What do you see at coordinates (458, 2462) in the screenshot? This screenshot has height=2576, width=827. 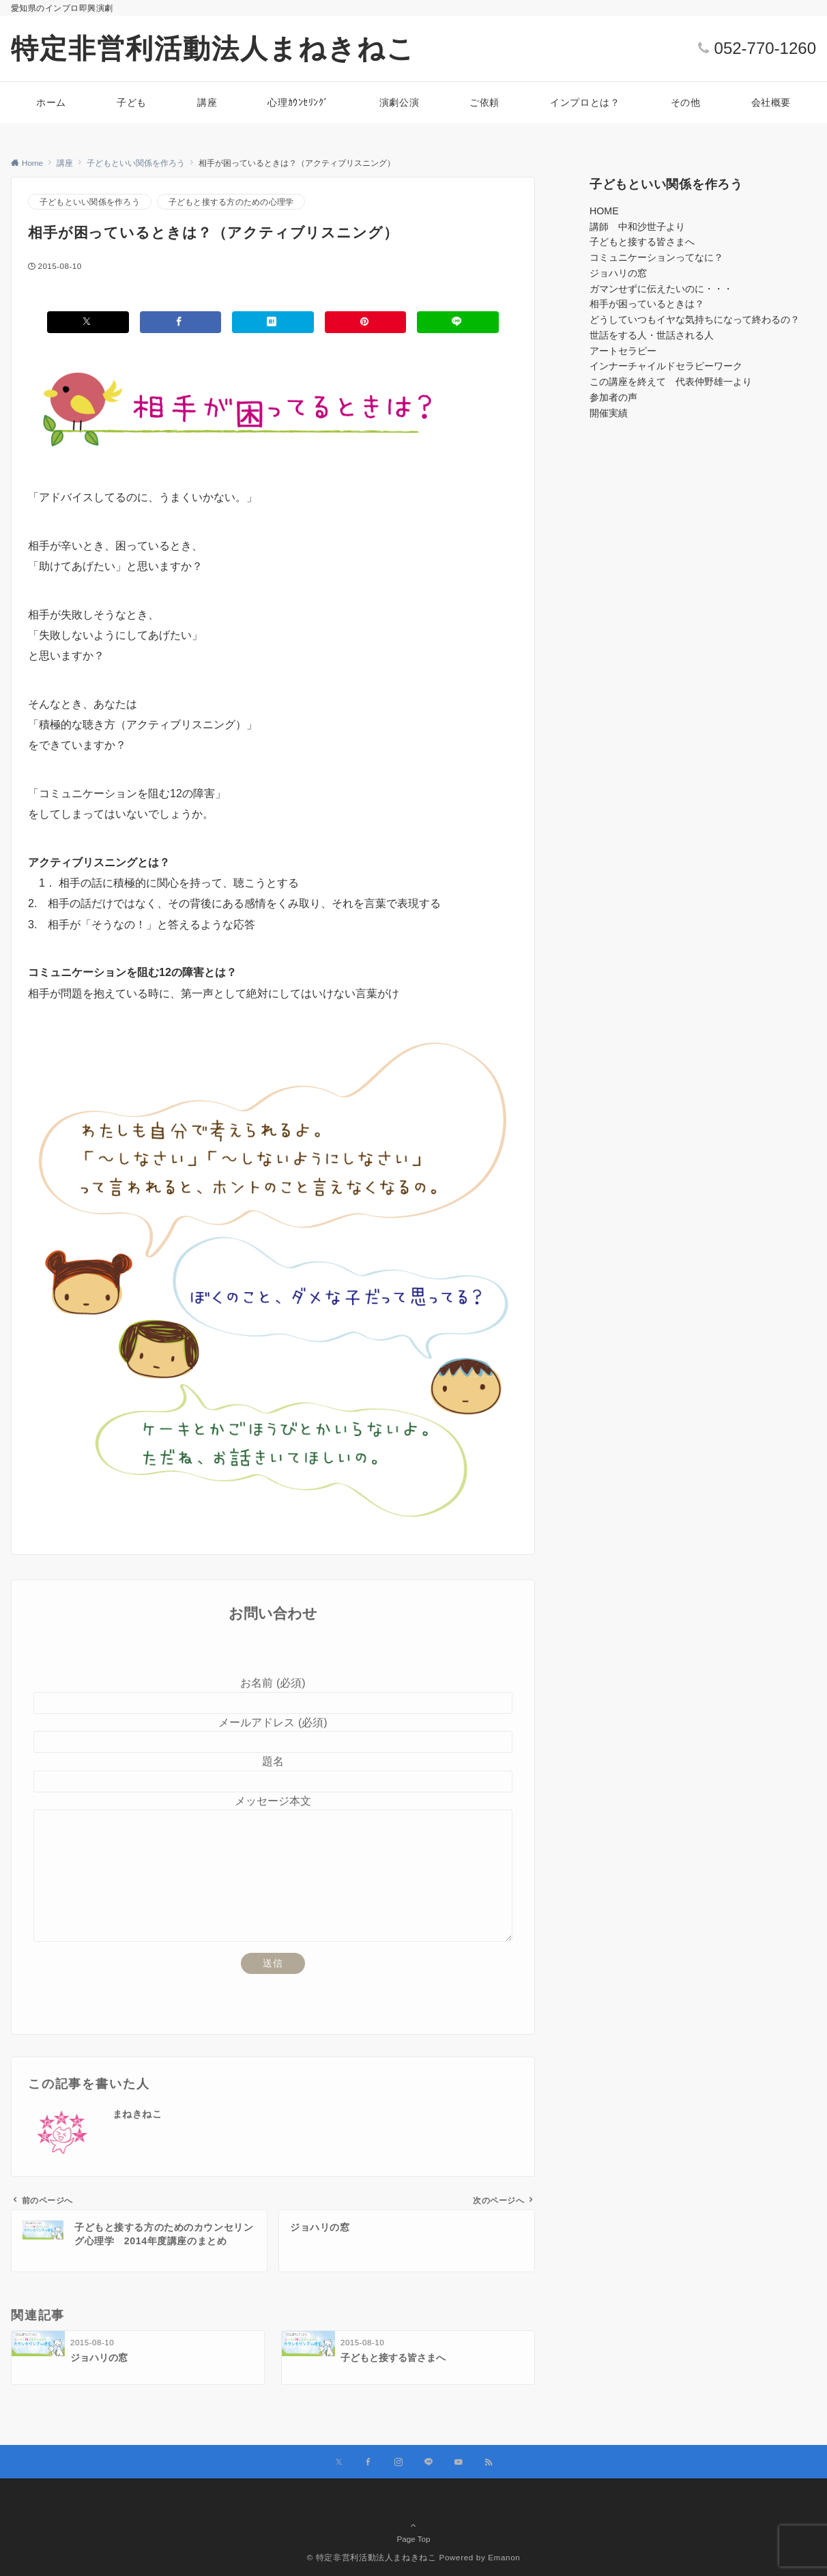 I see `[YouTubeでフォローする]` at bounding box center [458, 2462].